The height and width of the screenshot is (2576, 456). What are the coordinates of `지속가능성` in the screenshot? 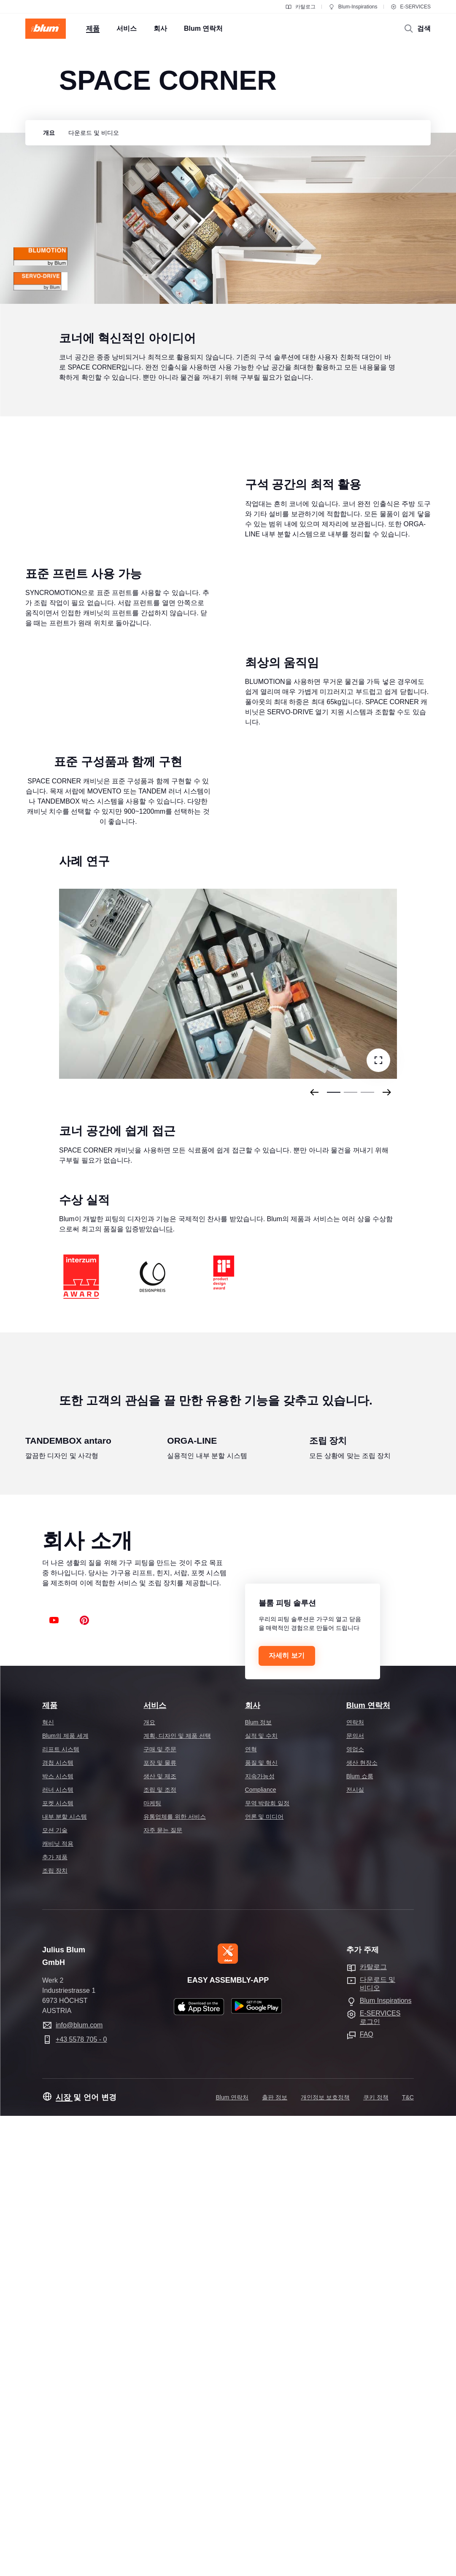 It's located at (260, 2236).